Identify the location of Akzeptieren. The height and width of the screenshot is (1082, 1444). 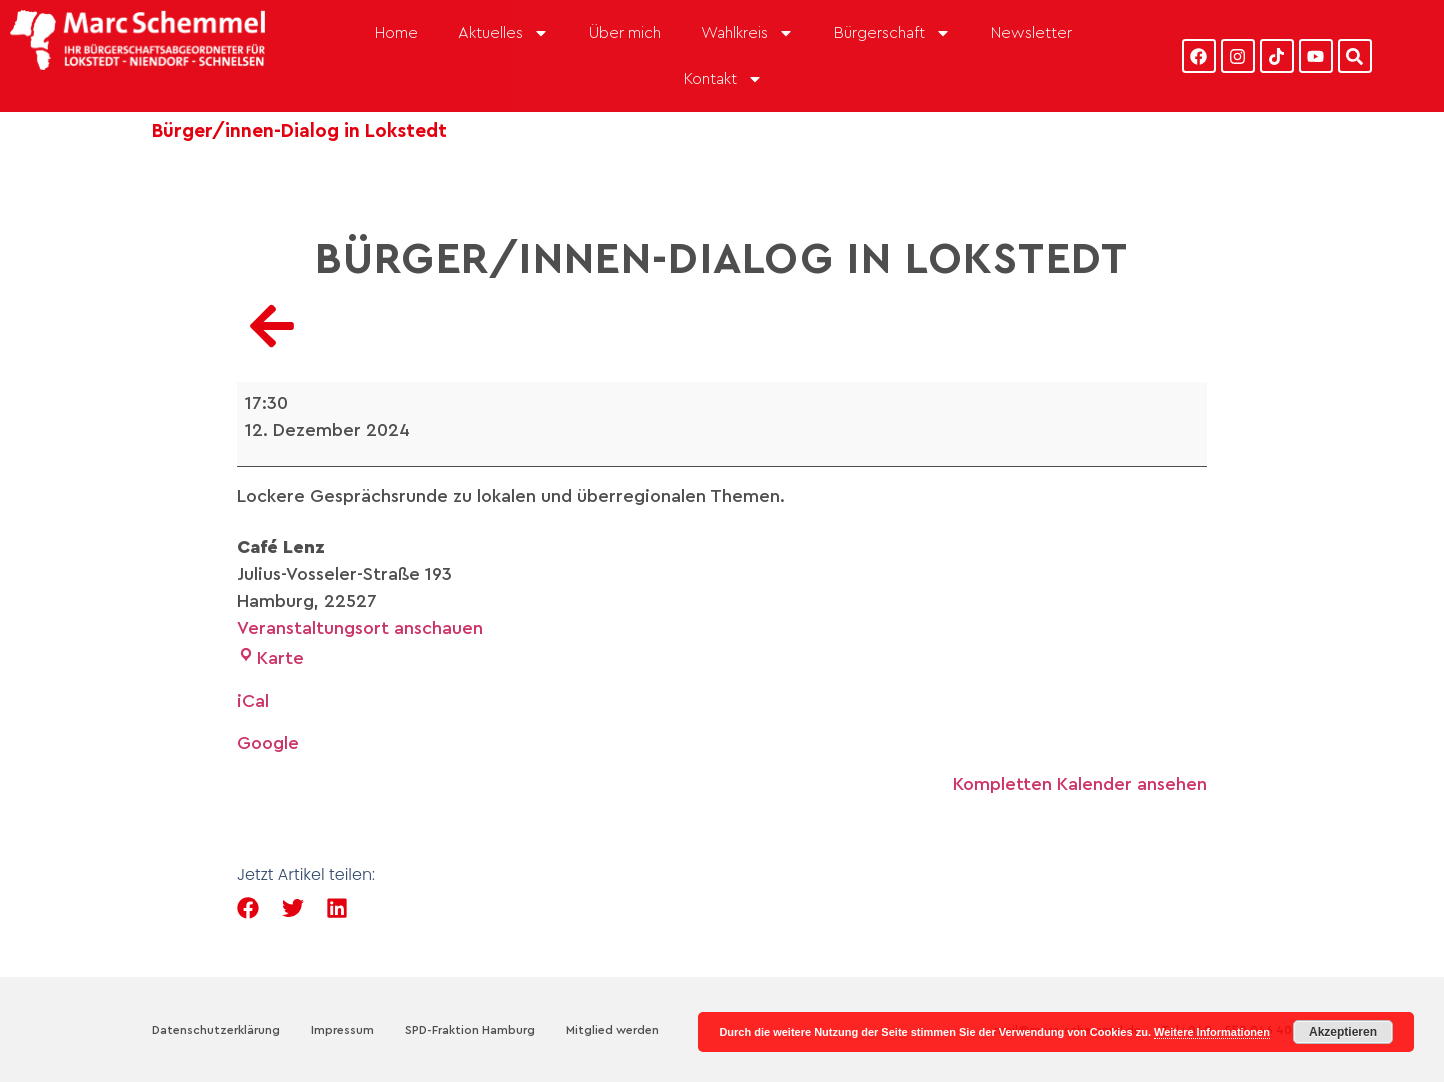
(1343, 1032).